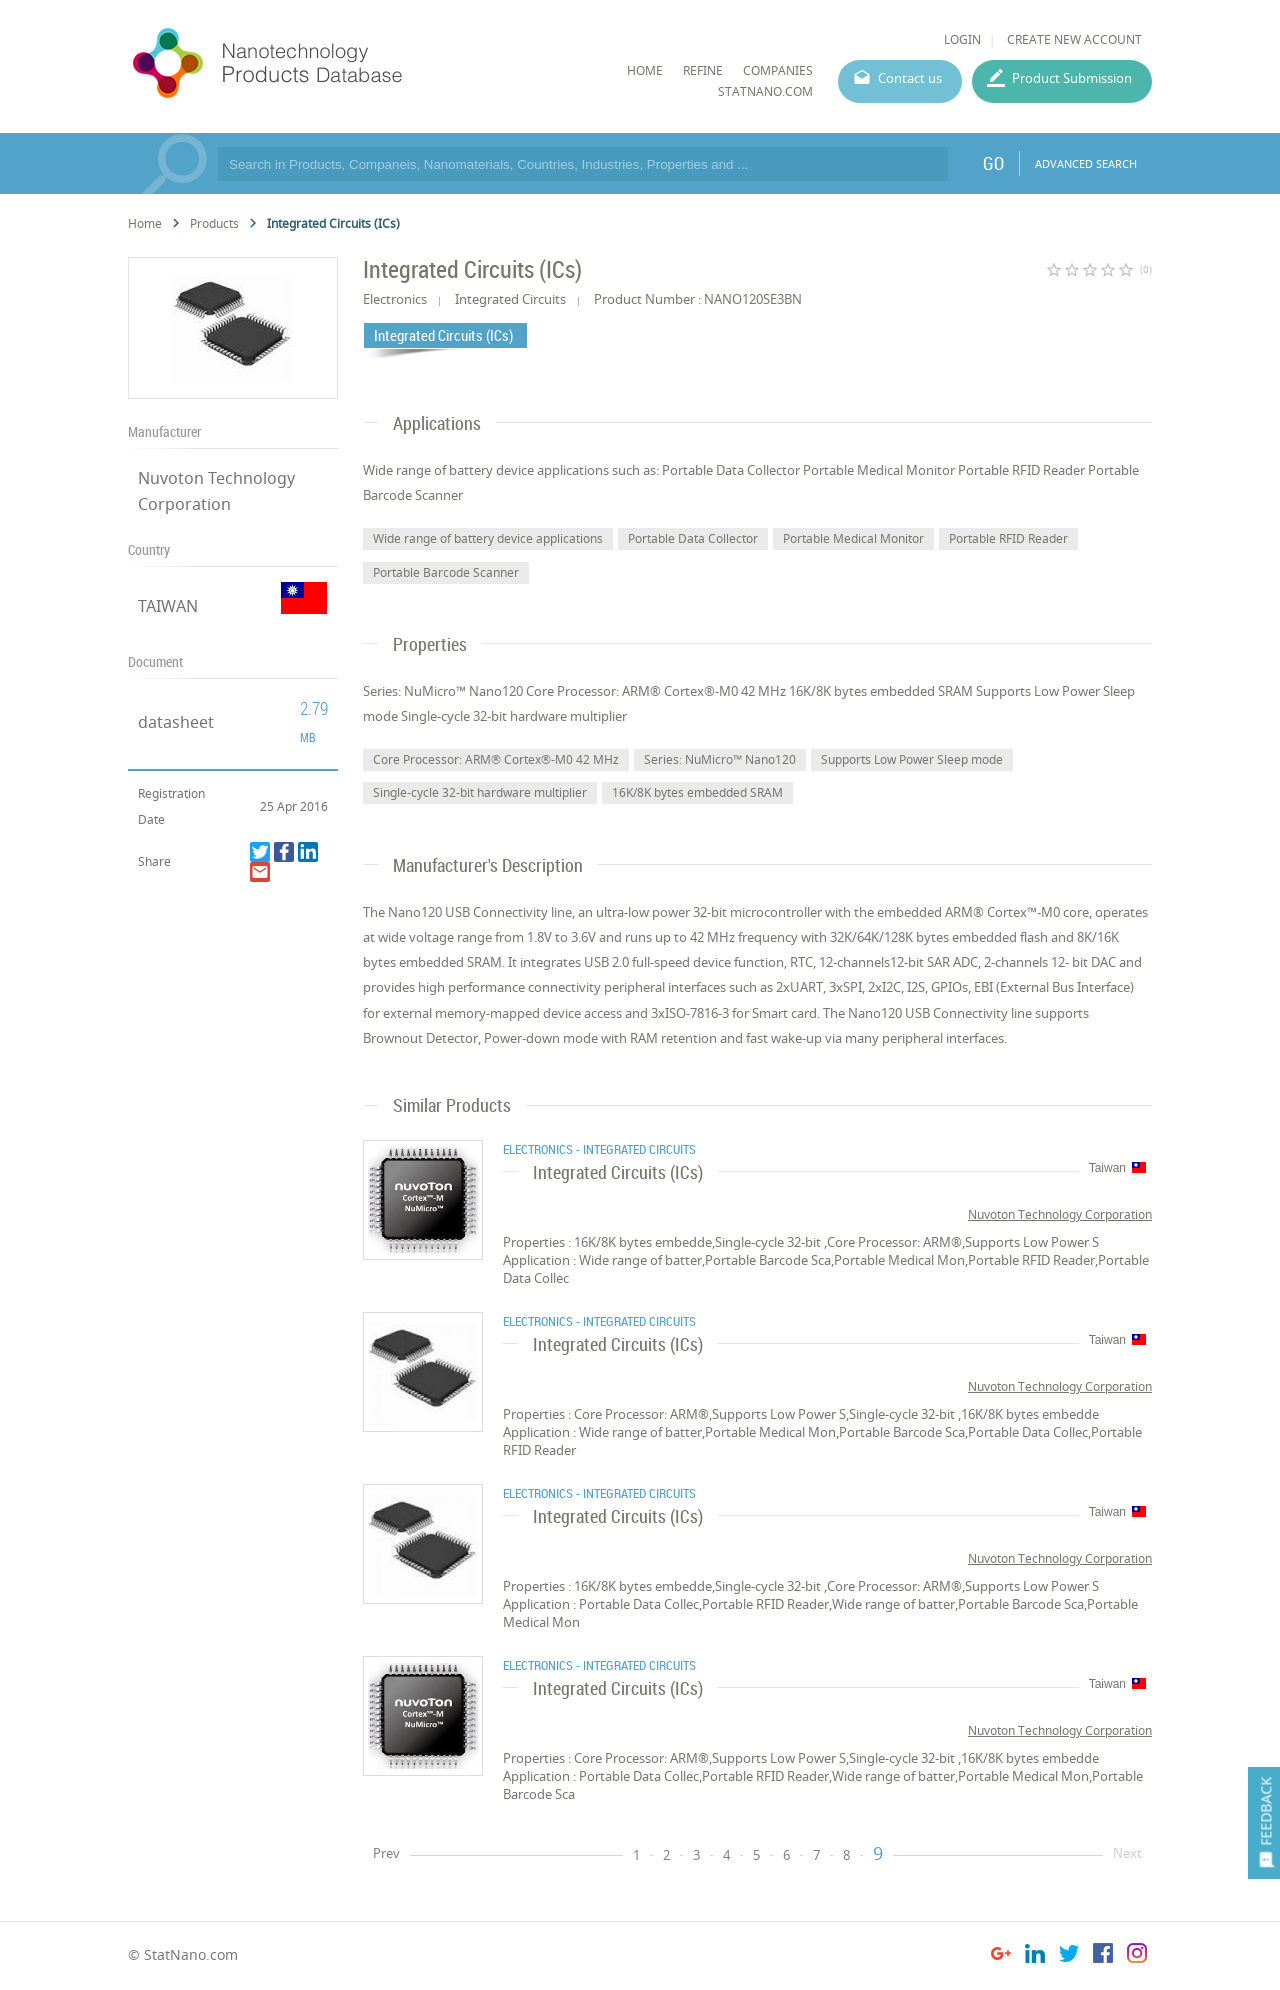 This screenshot has width=1280, height=1990. Describe the element at coordinates (1086, 163) in the screenshot. I see `ADVANCED SEARCH` at that location.